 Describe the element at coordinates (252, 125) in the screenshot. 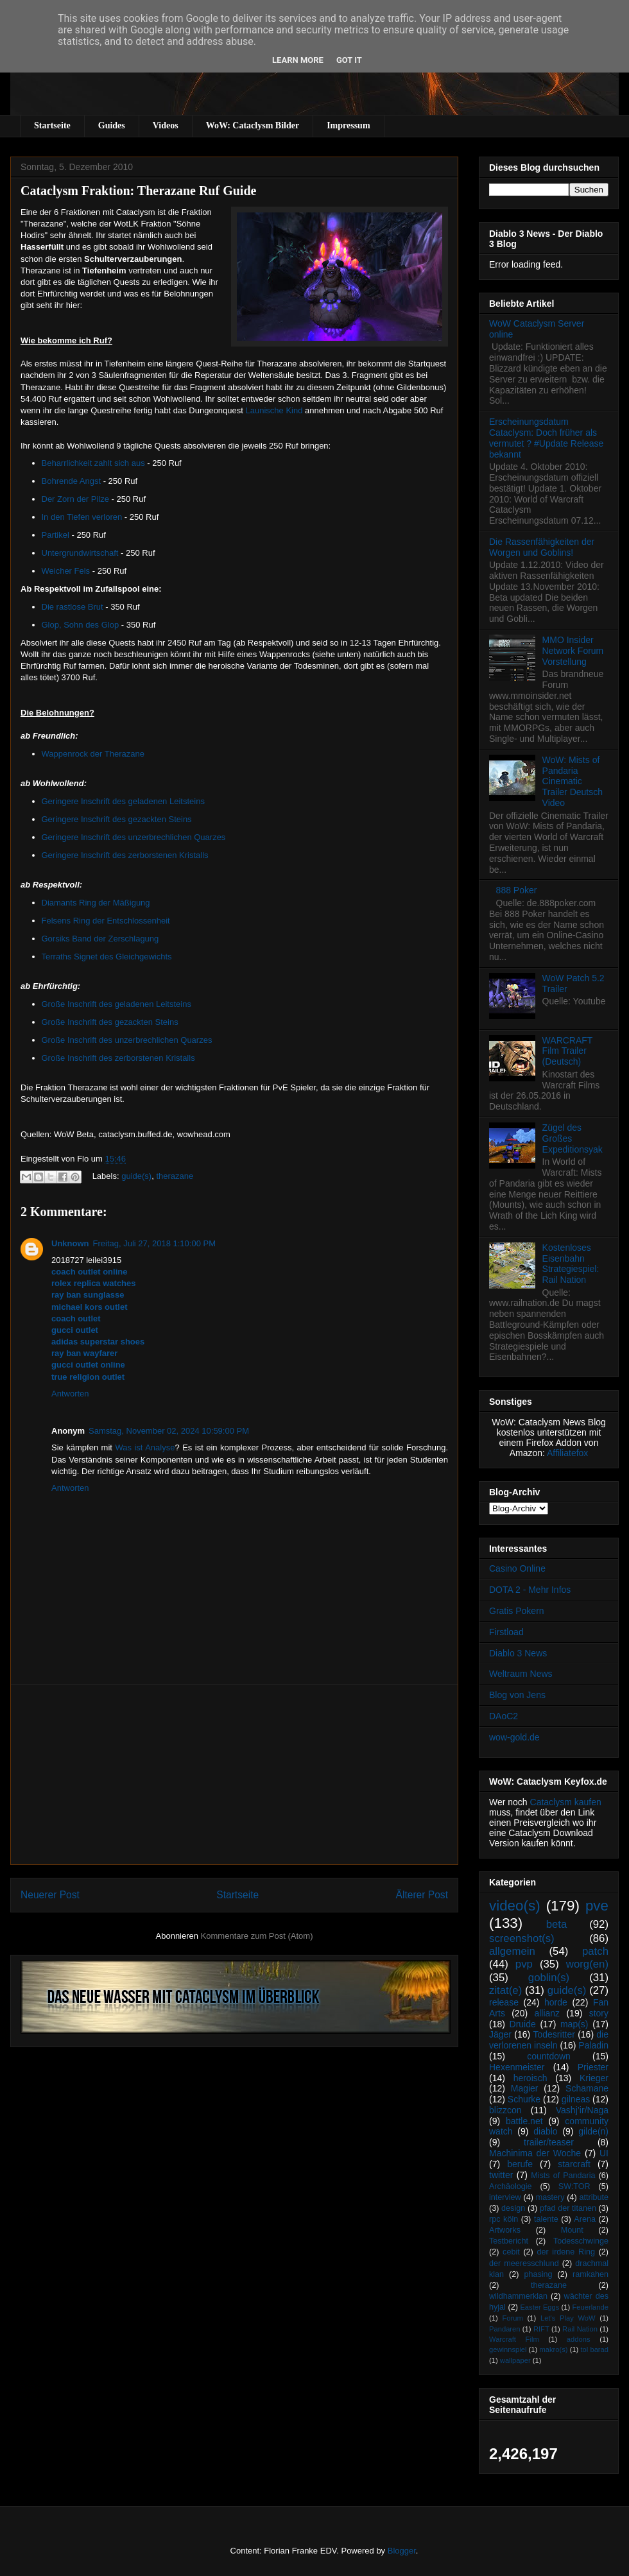

I see `WoW: Cataclysm Bilder` at that location.